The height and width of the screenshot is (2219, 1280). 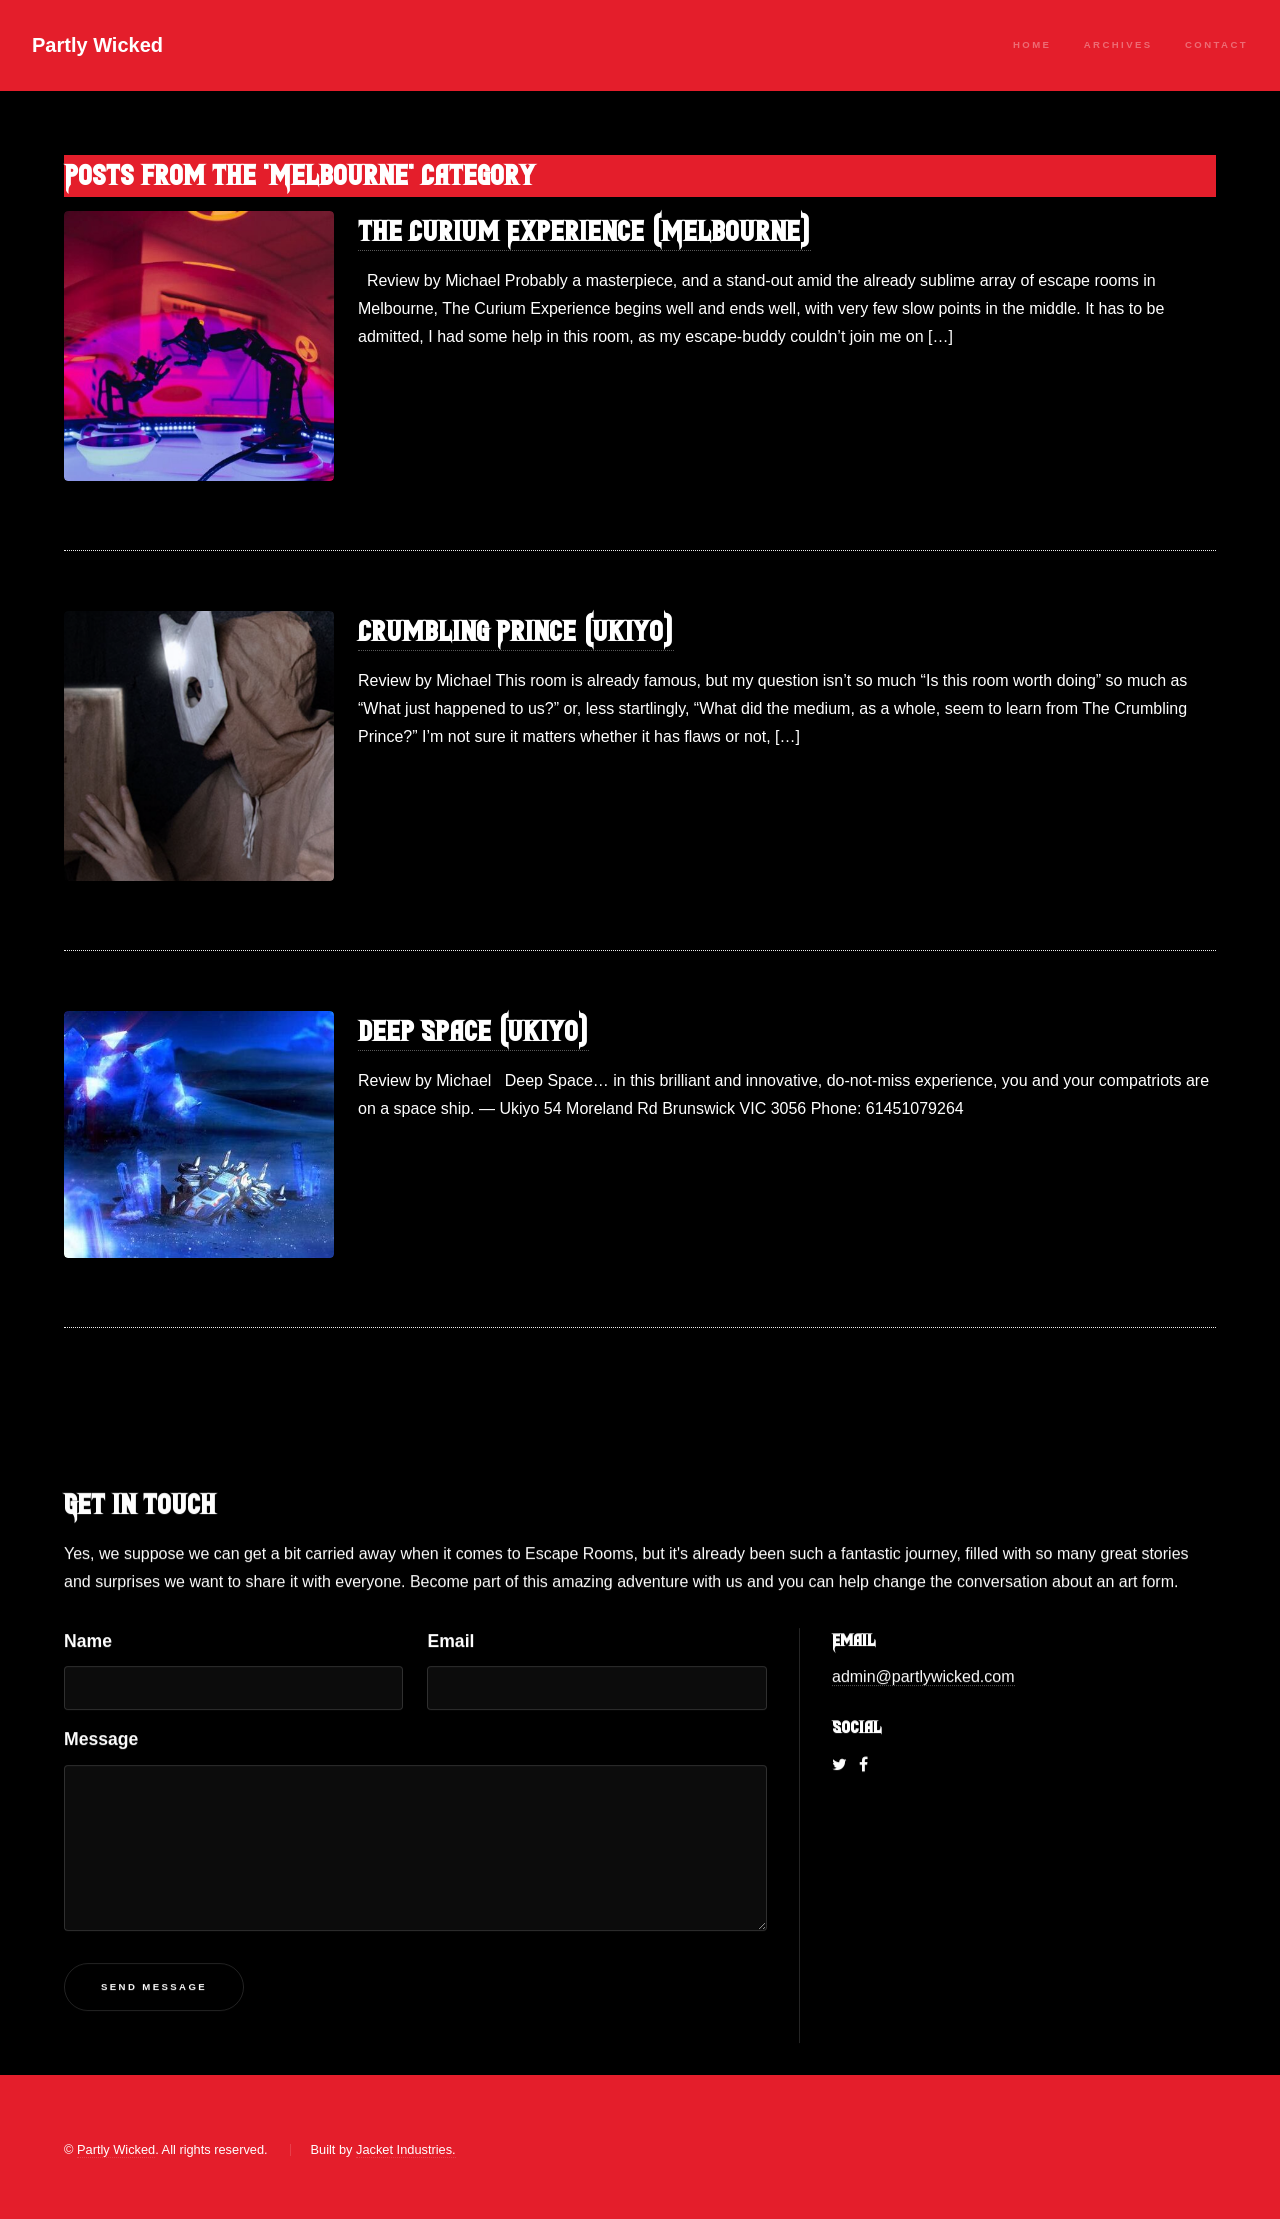 What do you see at coordinates (1216, 44) in the screenshot?
I see `Contact` at bounding box center [1216, 44].